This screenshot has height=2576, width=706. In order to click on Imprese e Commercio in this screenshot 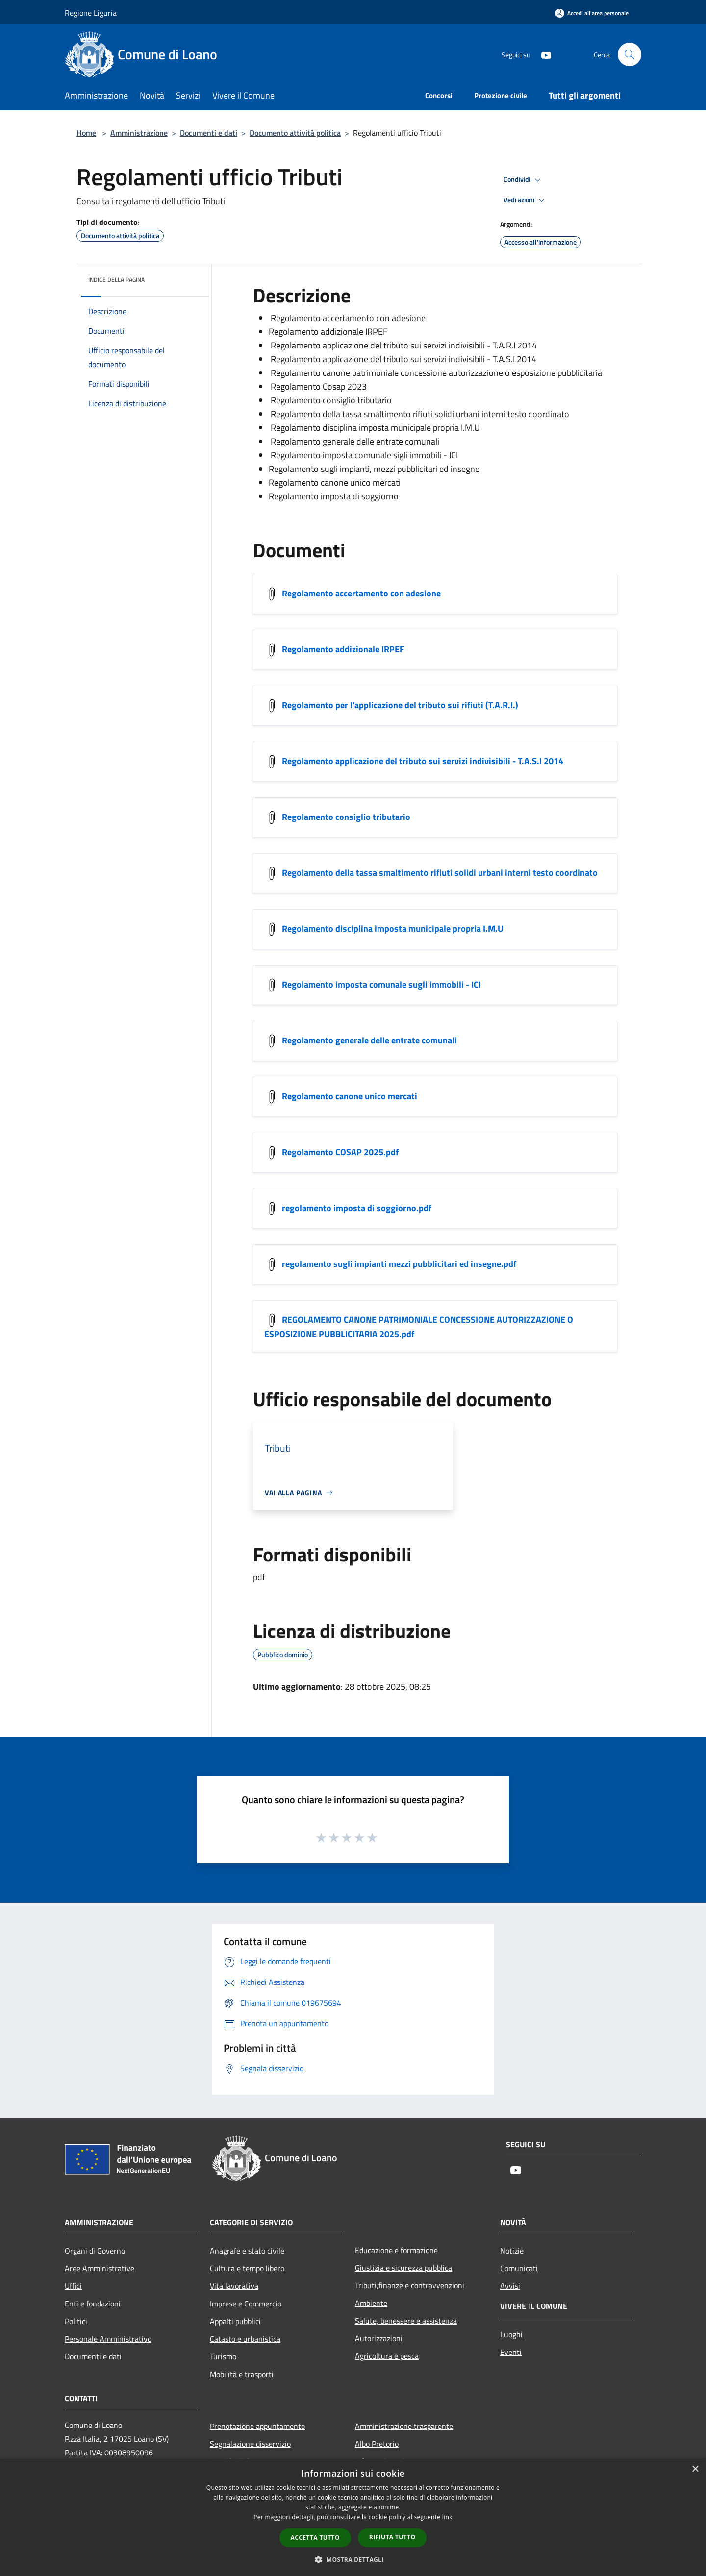, I will do `click(245, 2303)`.